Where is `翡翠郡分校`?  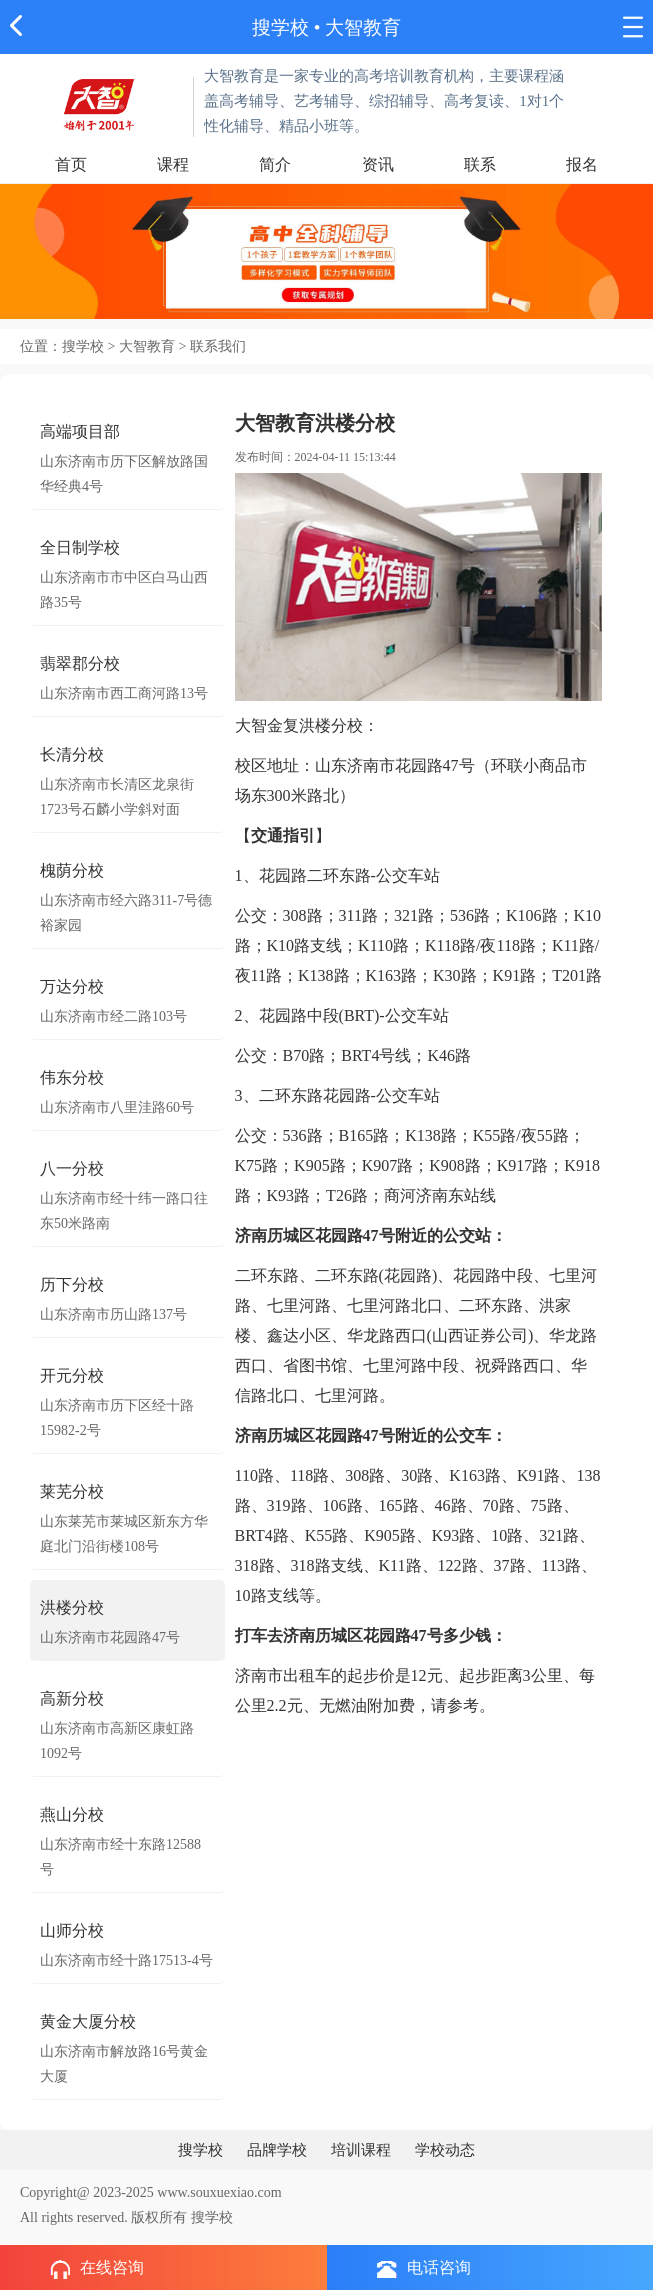
翡翠郡分校 is located at coordinates (80, 663).